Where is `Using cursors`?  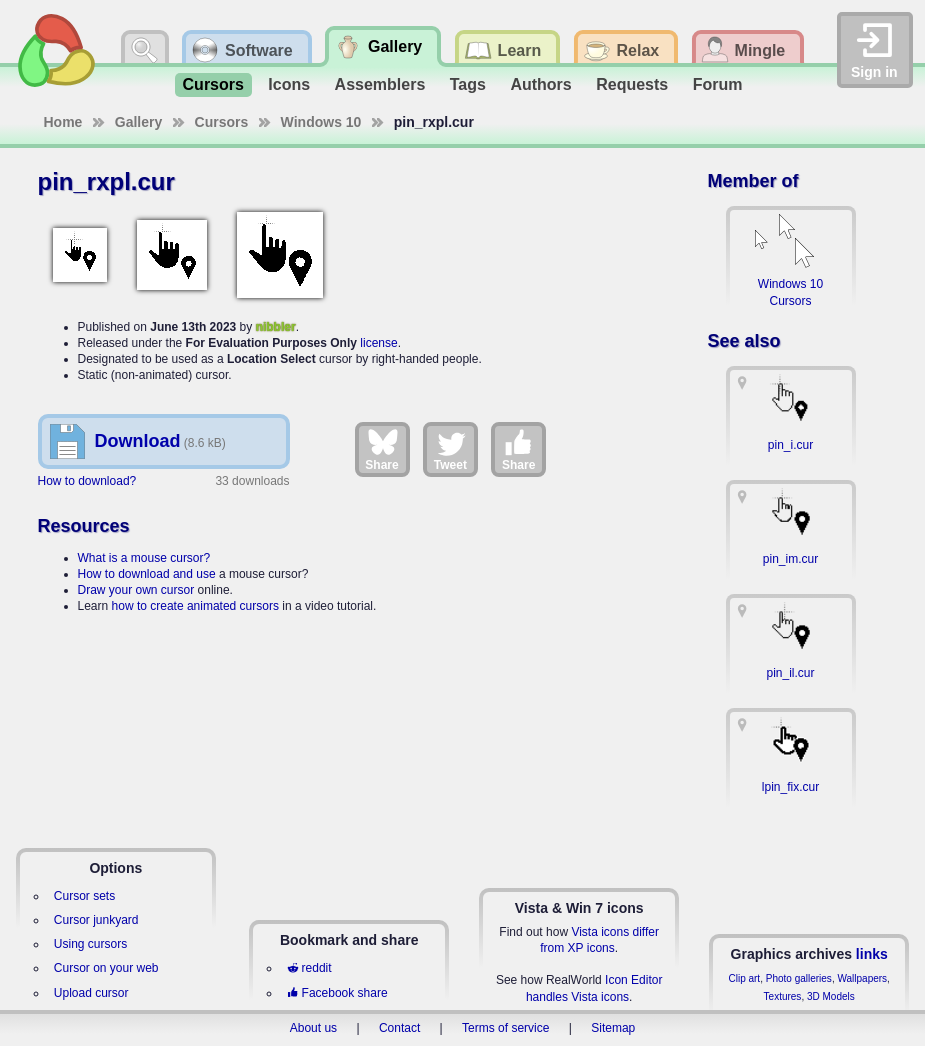 Using cursors is located at coordinates (90, 944).